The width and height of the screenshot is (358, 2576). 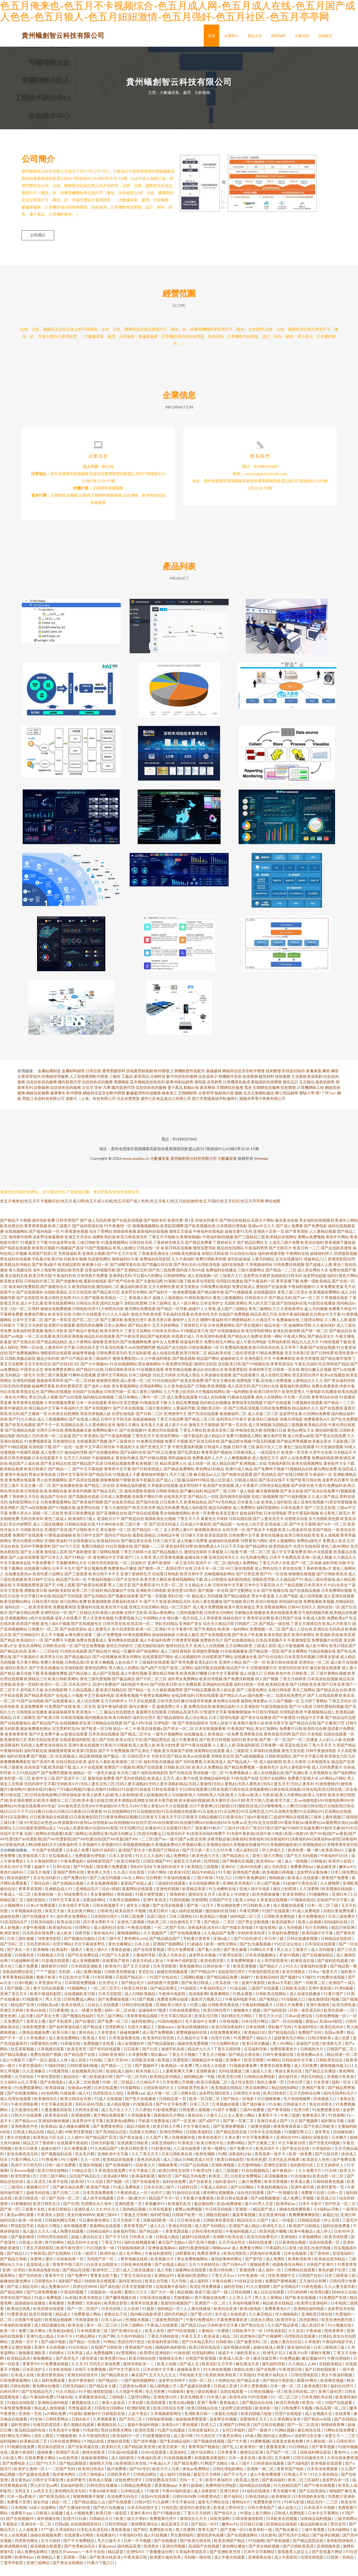 What do you see at coordinates (222, 1766) in the screenshot?
I see `先锋影音女同` at bounding box center [222, 1766].